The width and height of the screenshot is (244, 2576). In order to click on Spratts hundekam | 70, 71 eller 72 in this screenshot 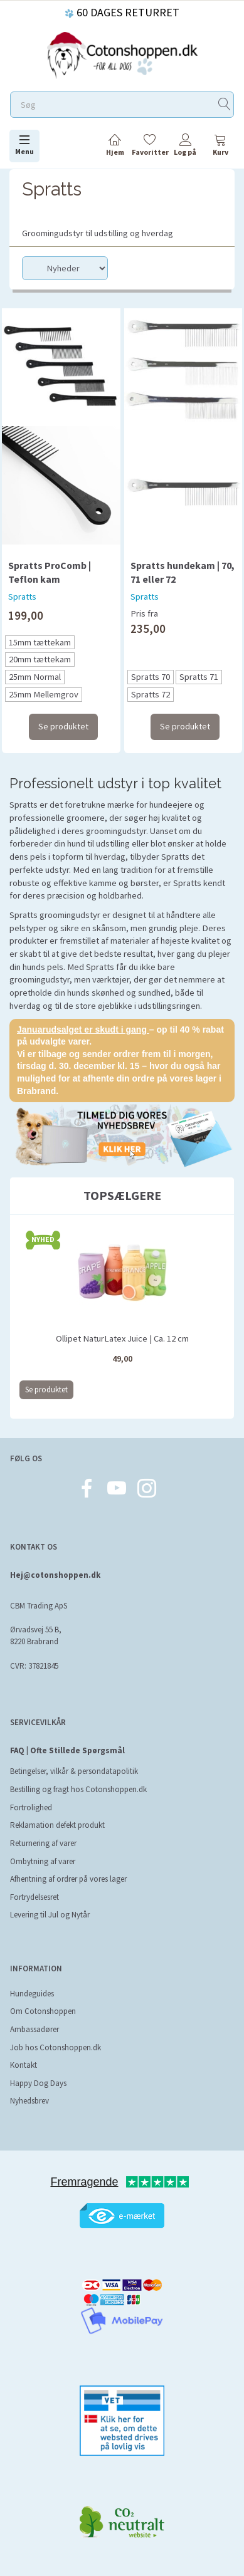, I will do `click(182, 572)`.